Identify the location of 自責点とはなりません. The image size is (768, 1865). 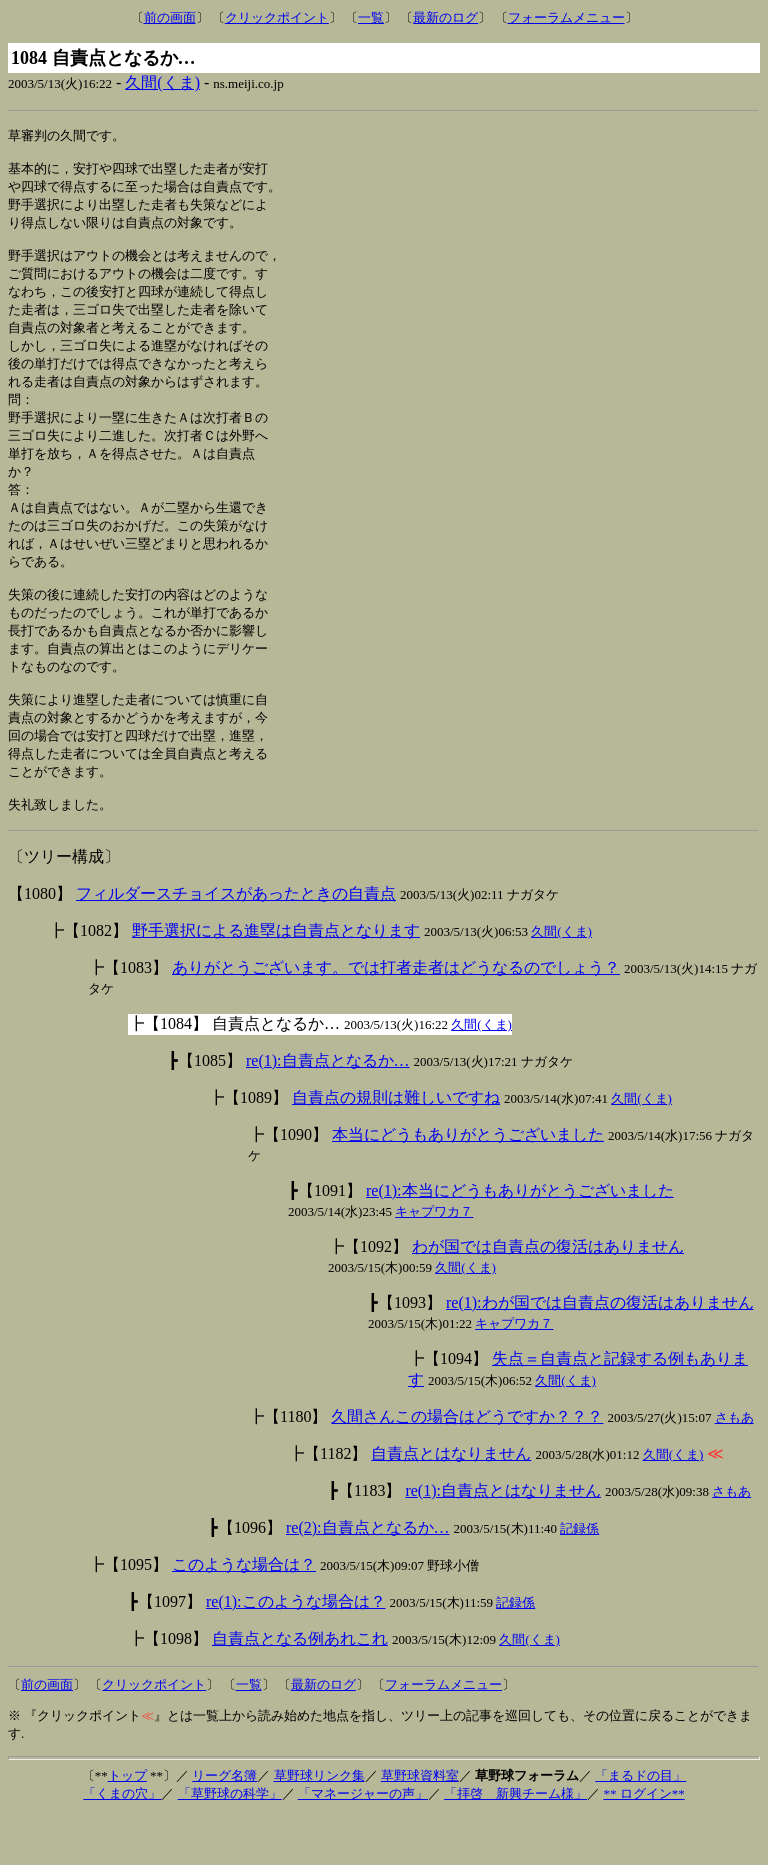
(451, 1502).